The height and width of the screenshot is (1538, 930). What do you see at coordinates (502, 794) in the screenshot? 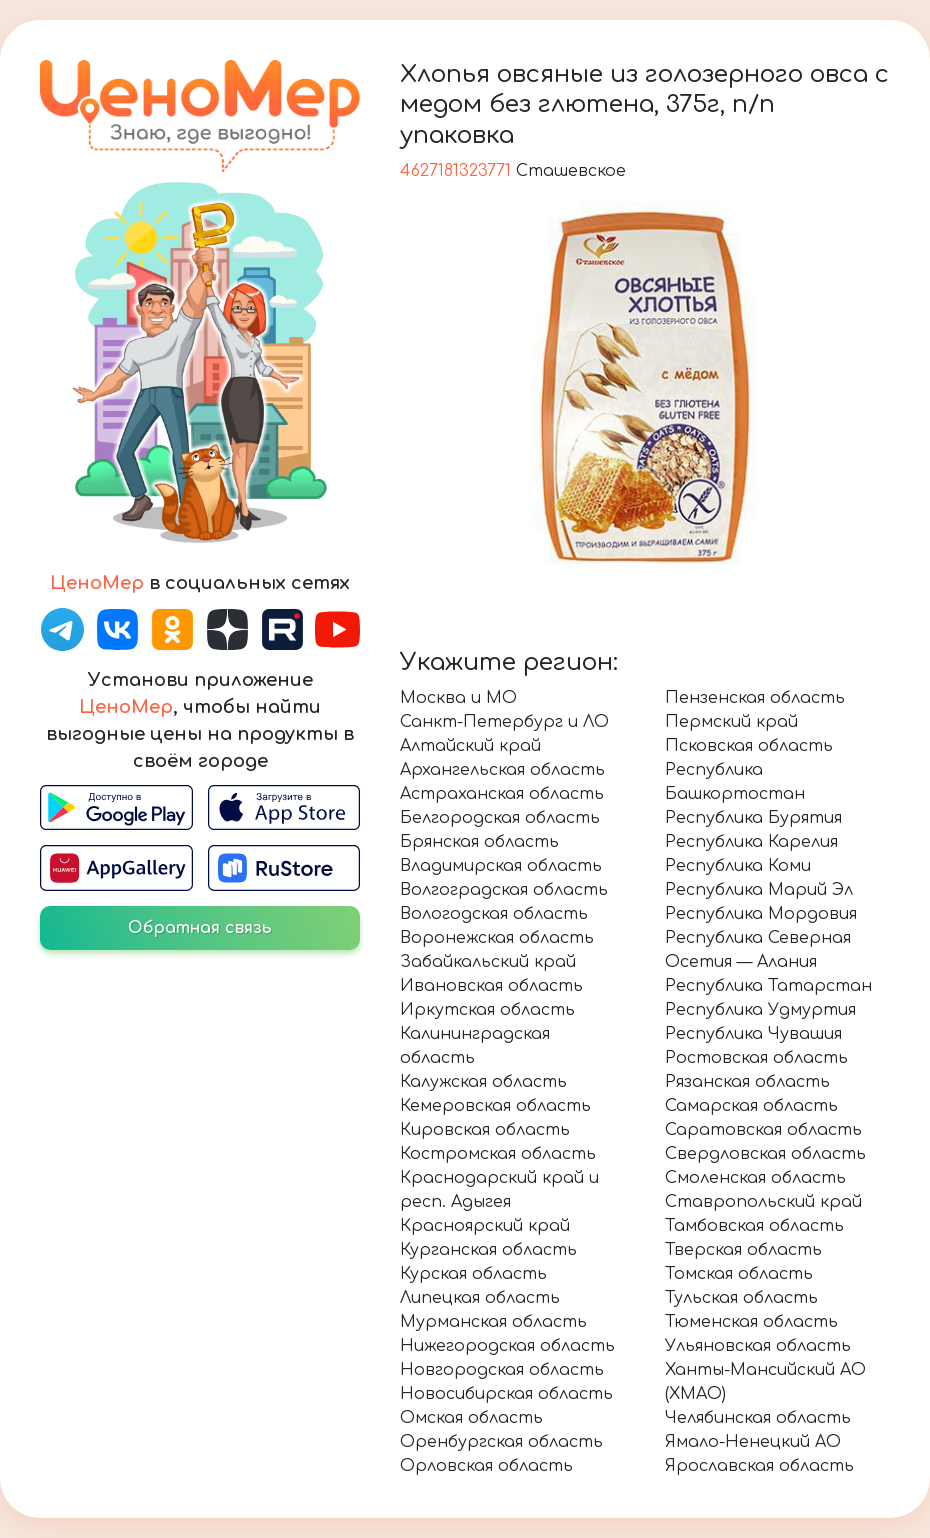
I see `Астраханская область` at bounding box center [502, 794].